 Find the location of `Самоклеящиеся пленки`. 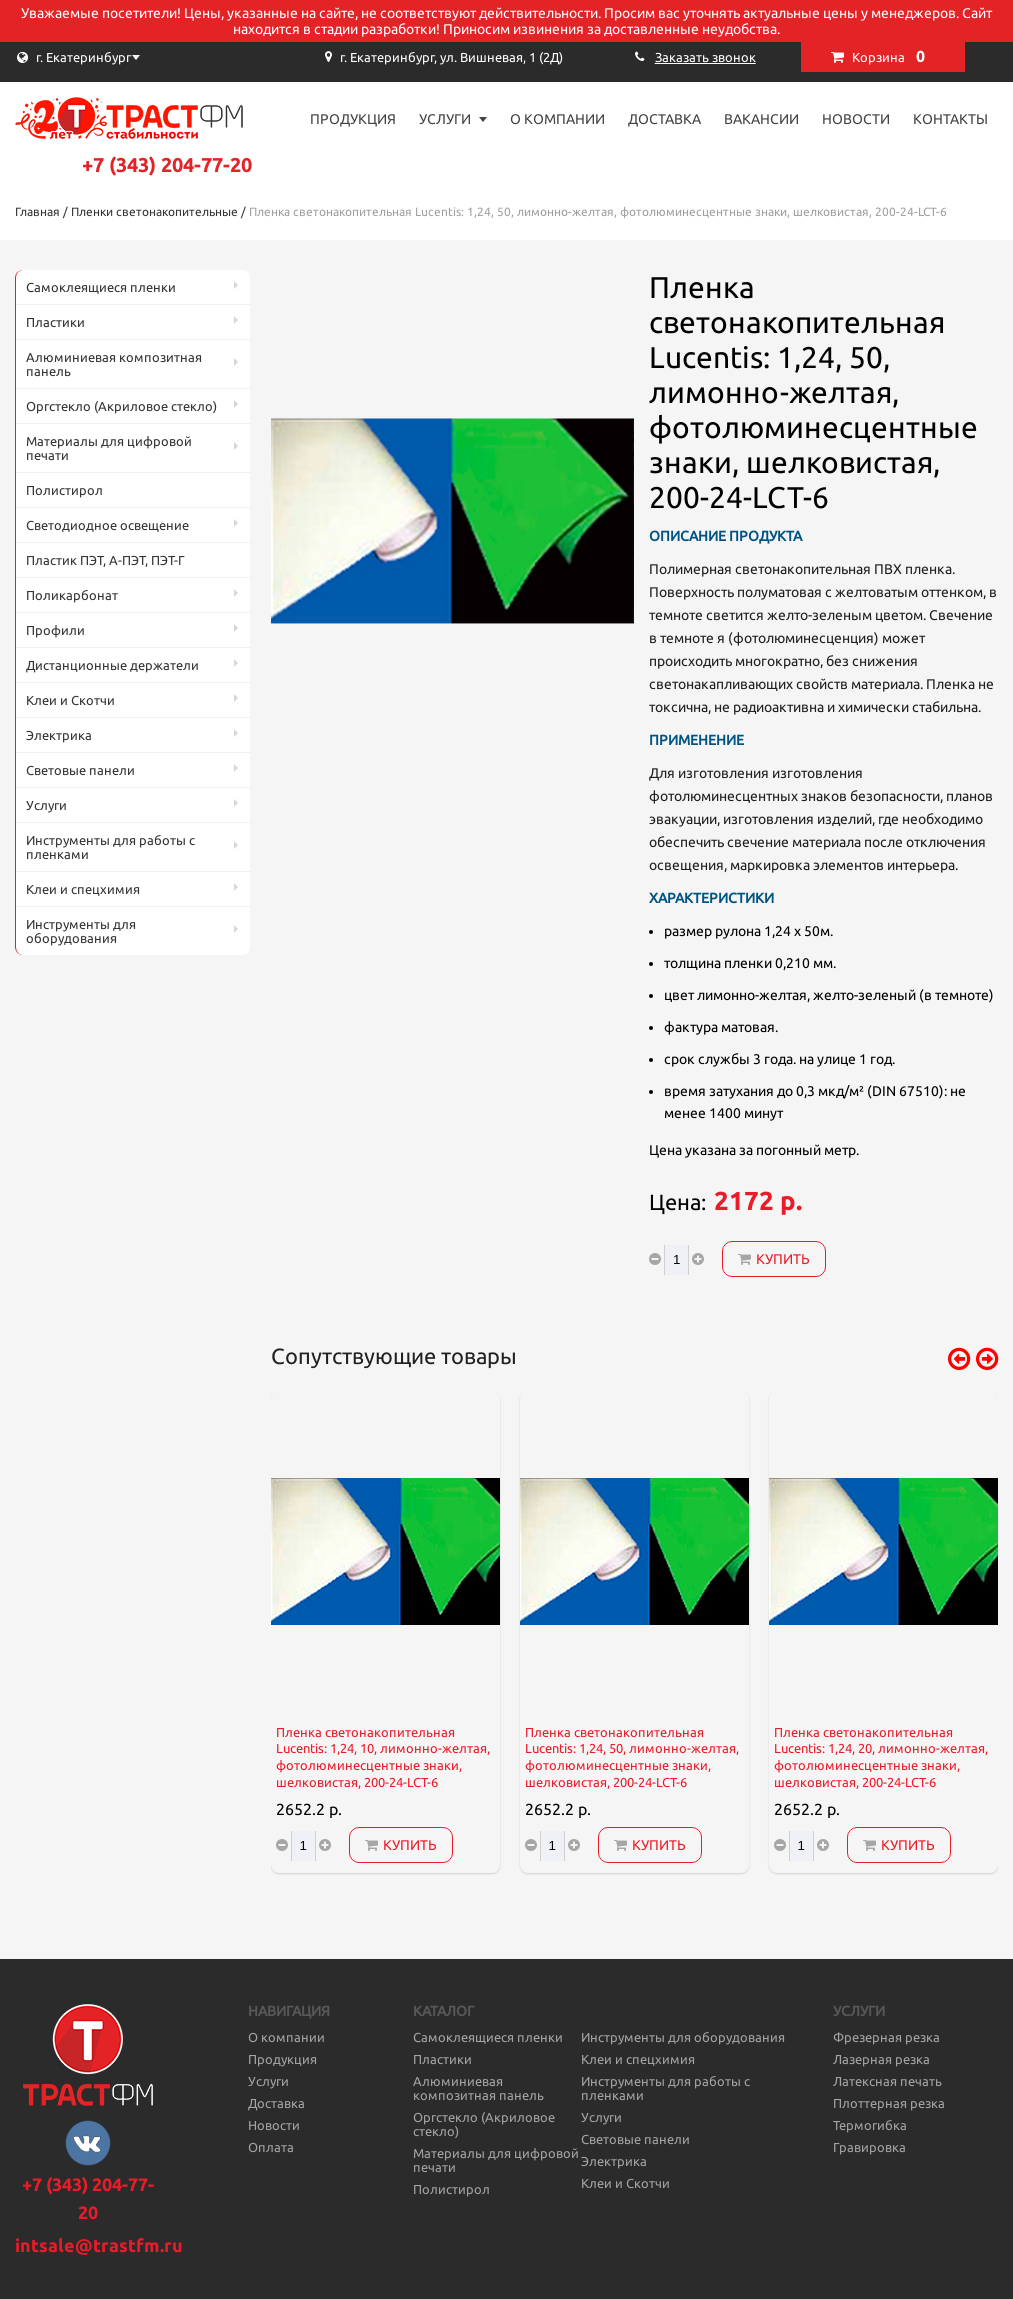

Самоклеящиеся пленки is located at coordinates (101, 287).